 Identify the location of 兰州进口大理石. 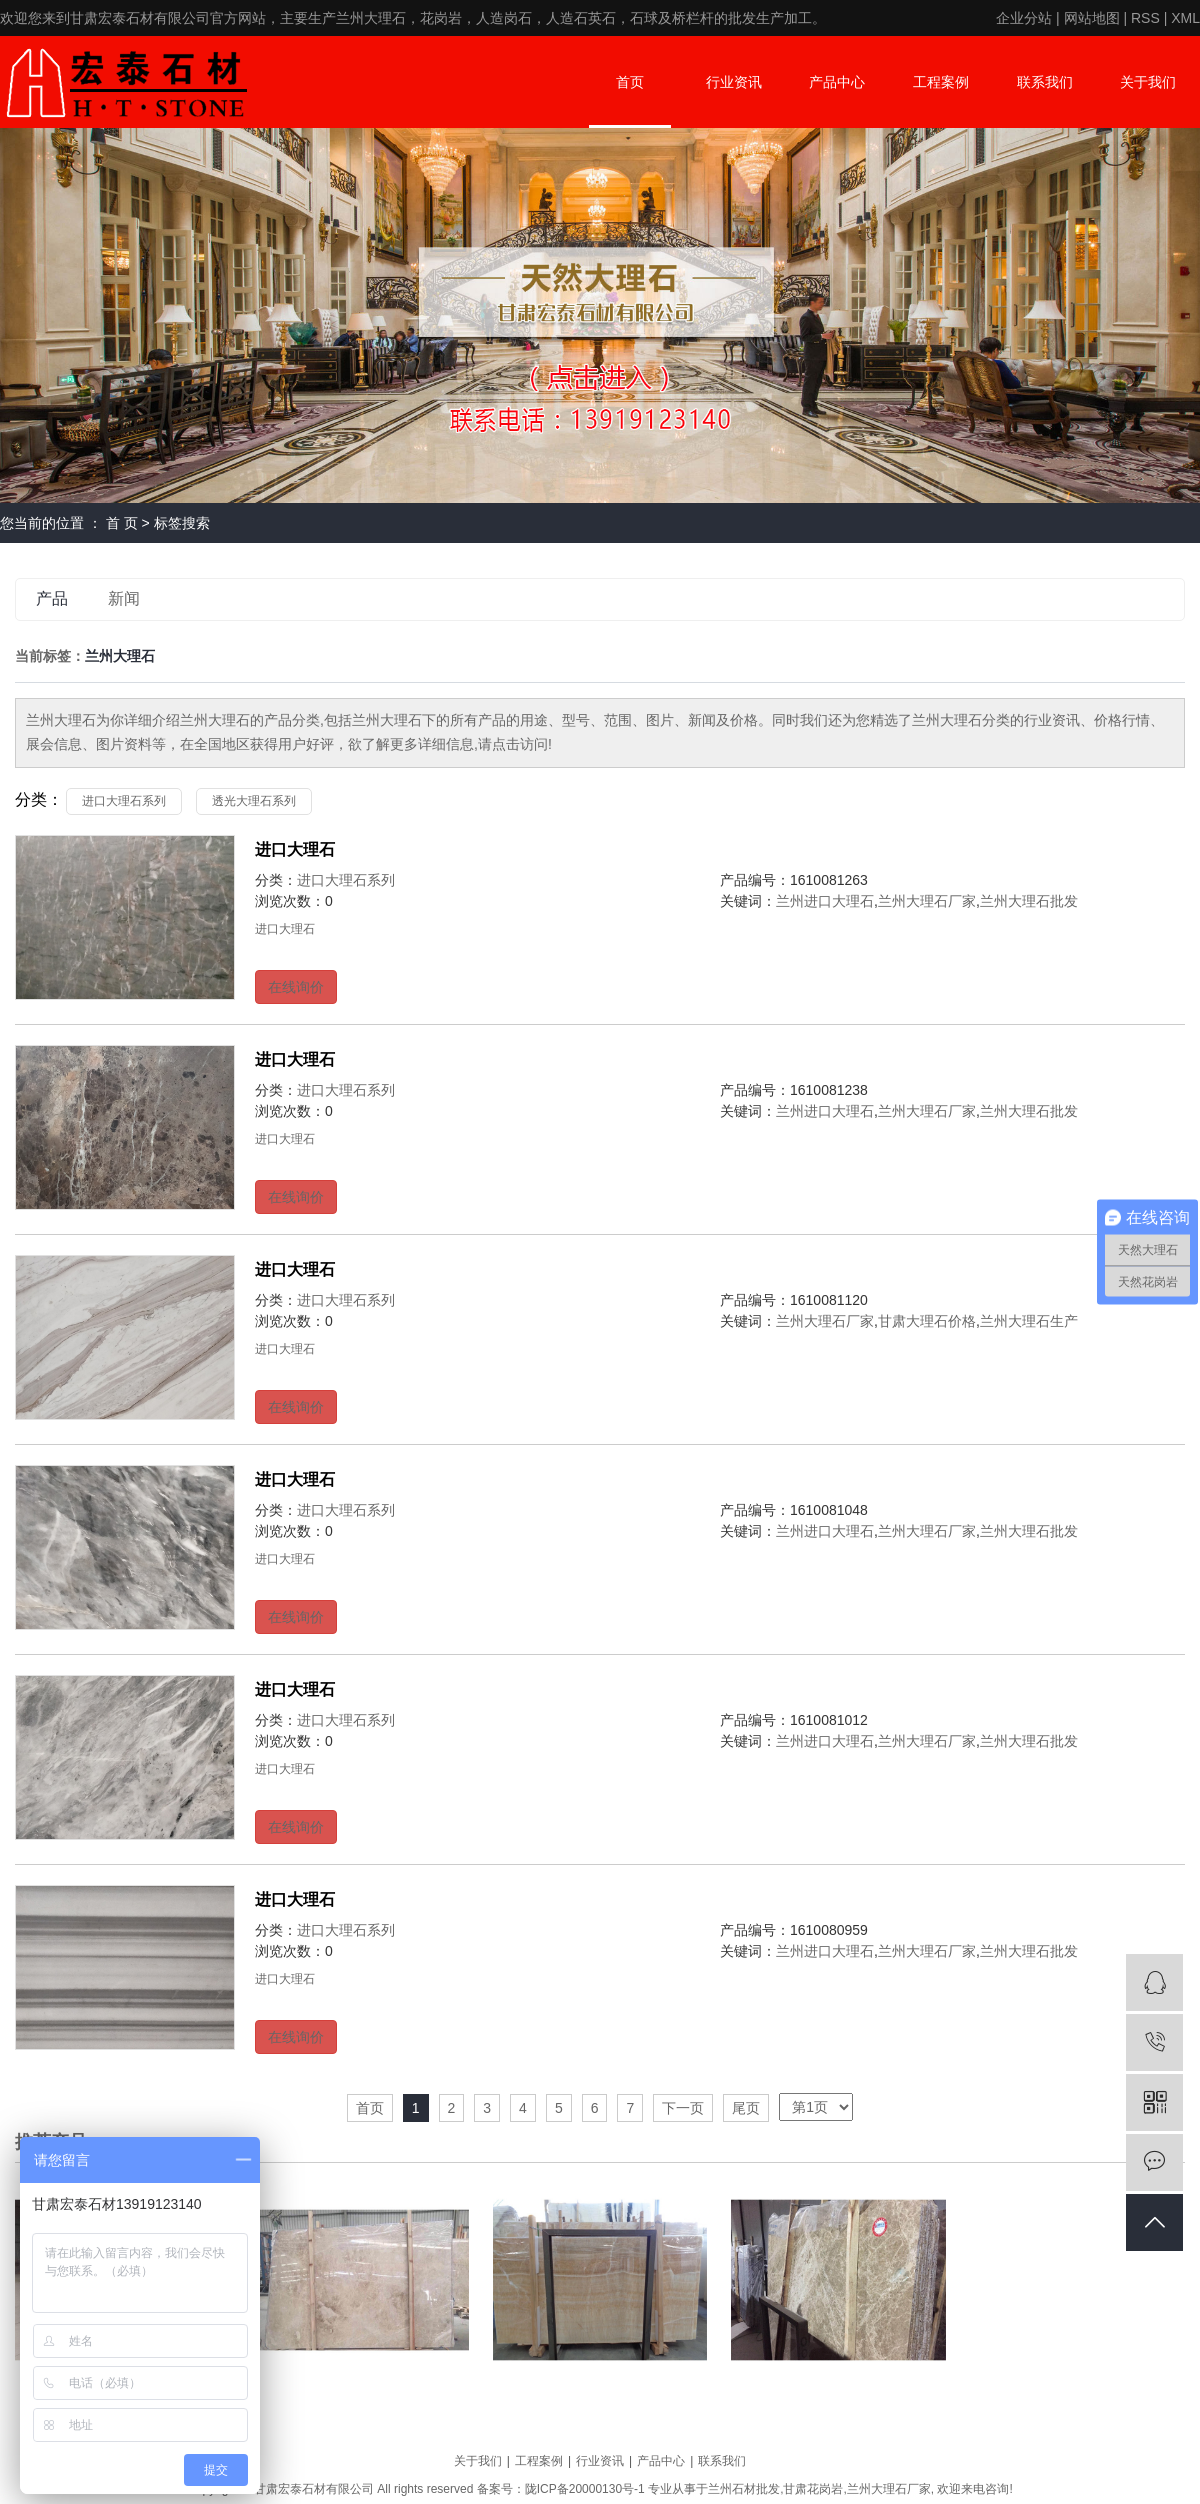
(825, 901).